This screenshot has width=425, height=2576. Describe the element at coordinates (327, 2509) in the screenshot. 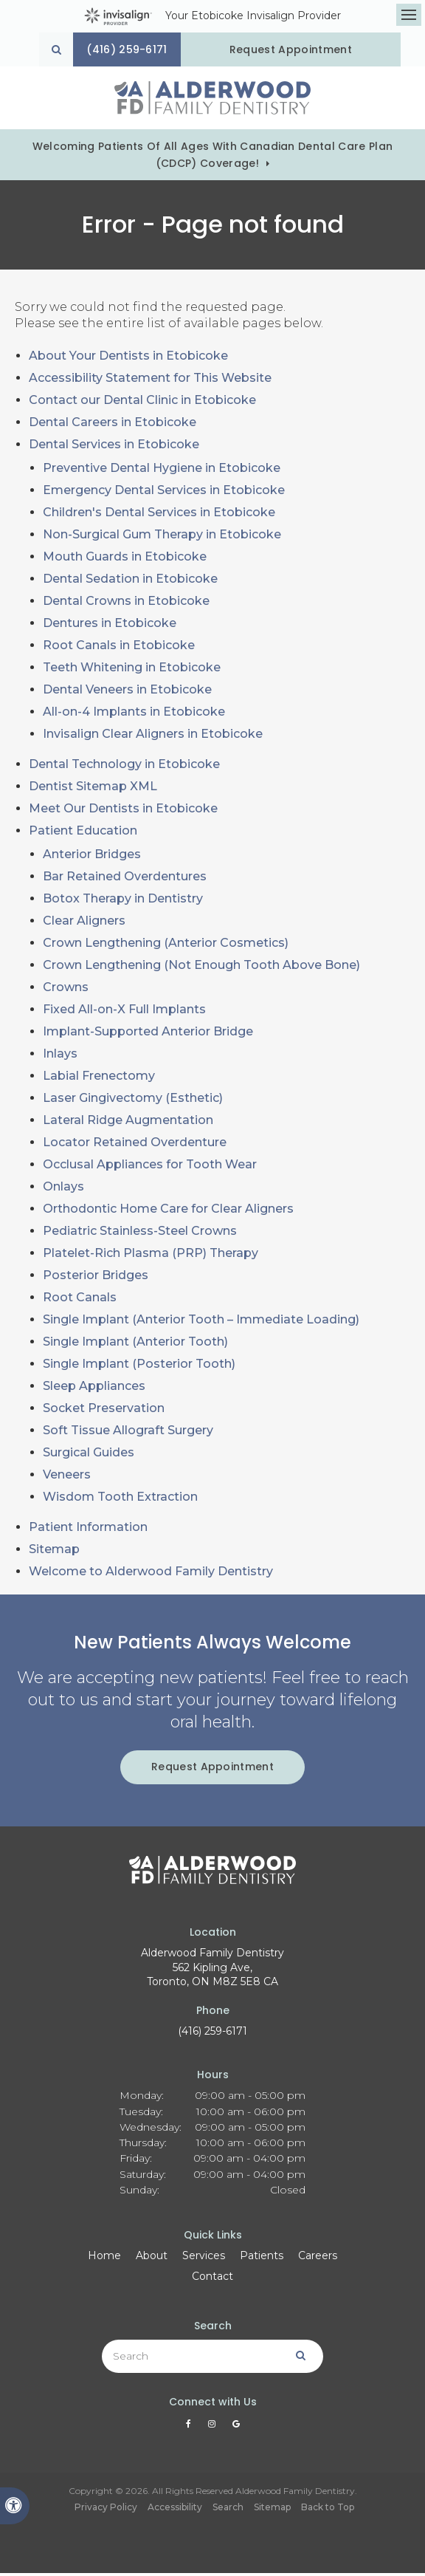

I see `Back to Top` at that location.